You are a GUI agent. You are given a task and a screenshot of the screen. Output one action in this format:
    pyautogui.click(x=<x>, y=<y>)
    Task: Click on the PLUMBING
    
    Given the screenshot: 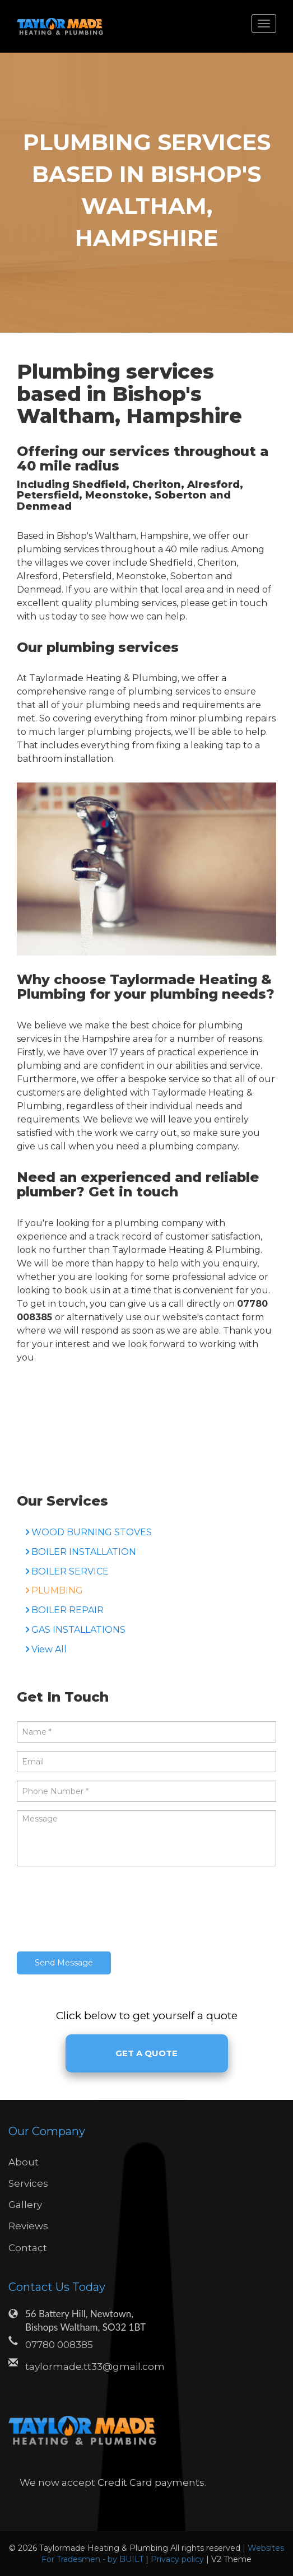 What is the action you would take?
    pyautogui.click(x=57, y=1590)
    